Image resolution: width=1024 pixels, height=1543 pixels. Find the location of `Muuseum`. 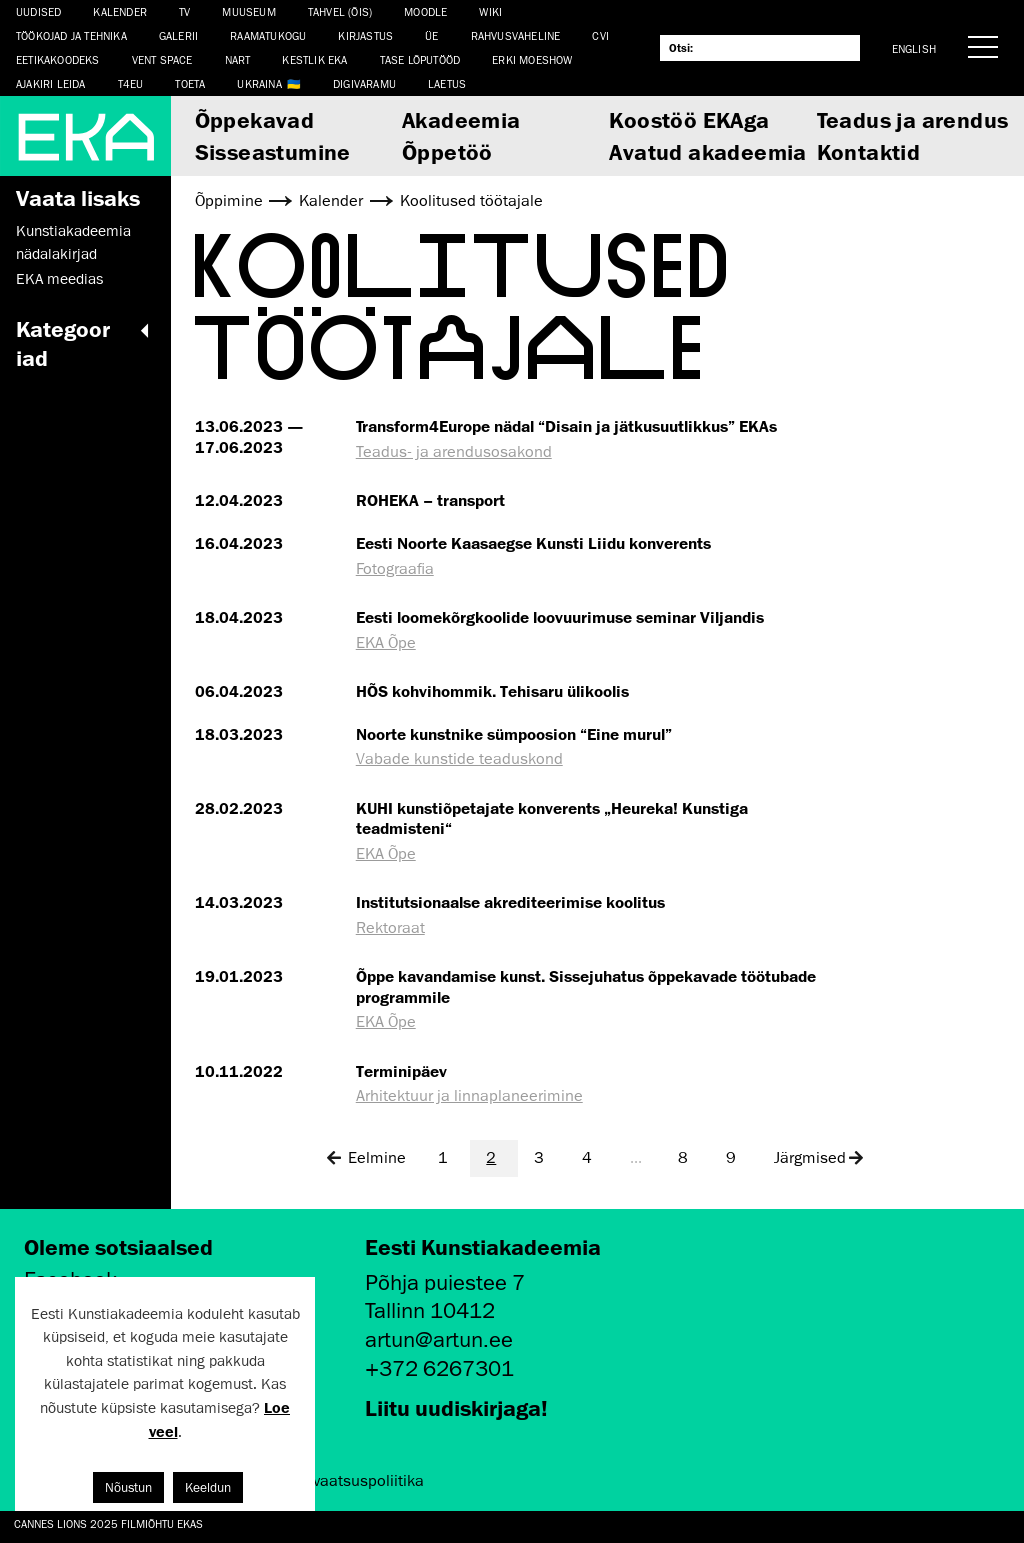

Muuseum is located at coordinates (248, 11).